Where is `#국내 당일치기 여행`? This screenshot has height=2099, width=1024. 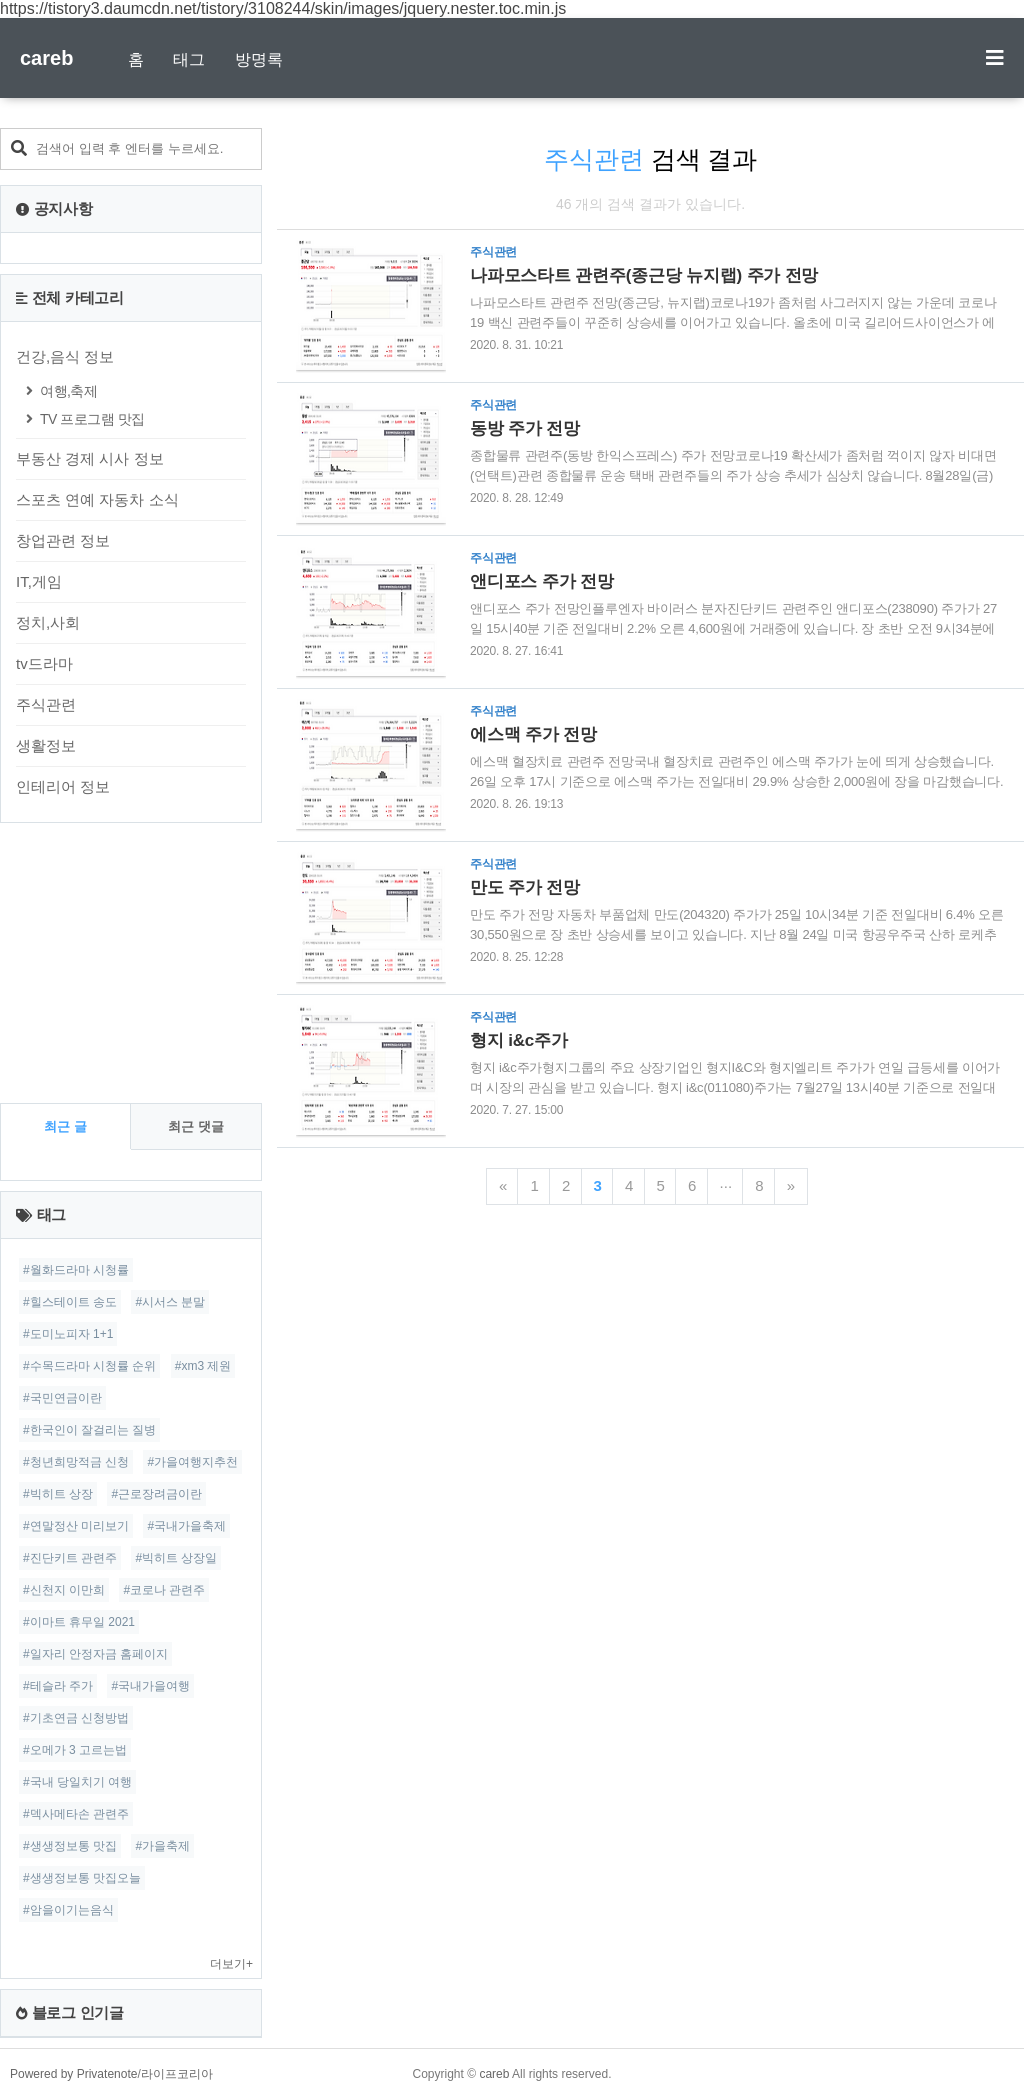 #국내 당일치기 여행 is located at coordinates (77, 1782).